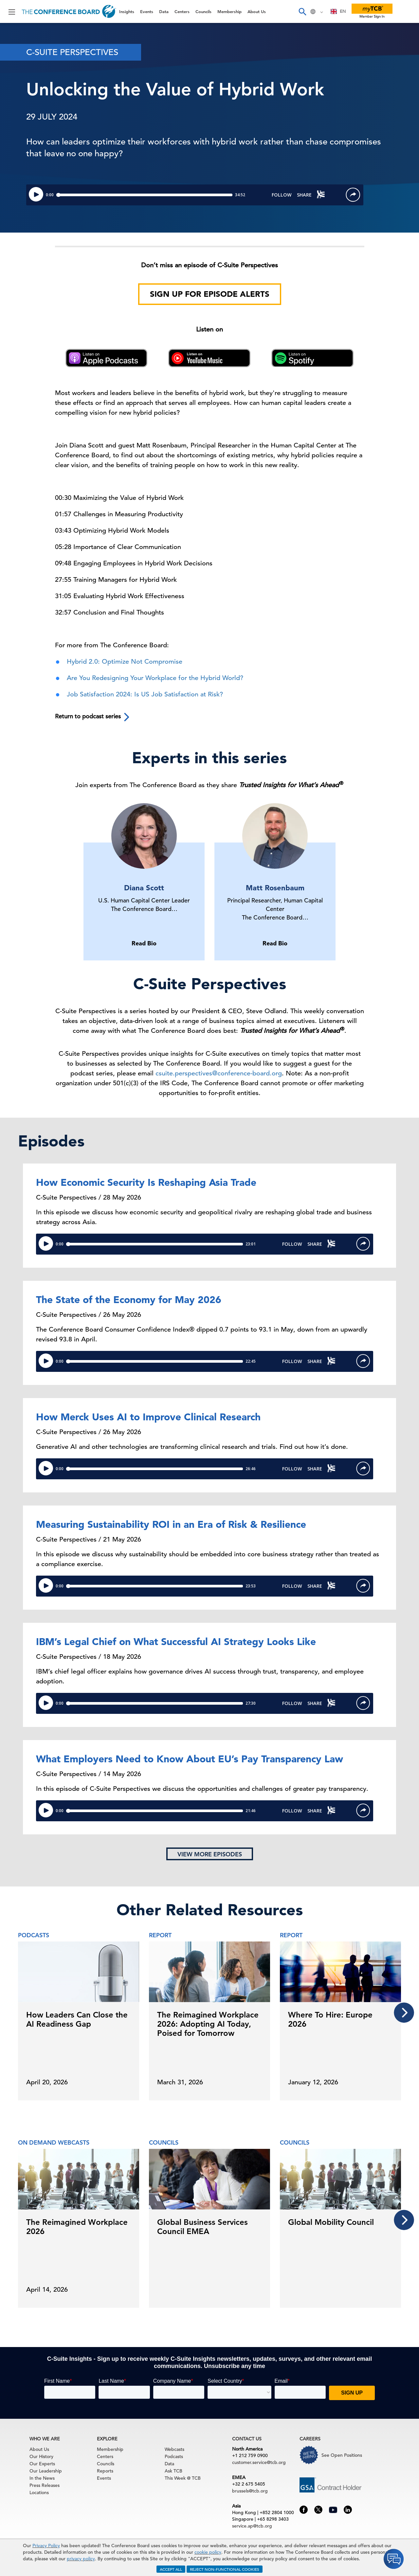 The image size is (419, 2576). What do you see at coordinates (41, 2456) in the screenshot?
I see `Our History` at bounding box center [41, 2456].